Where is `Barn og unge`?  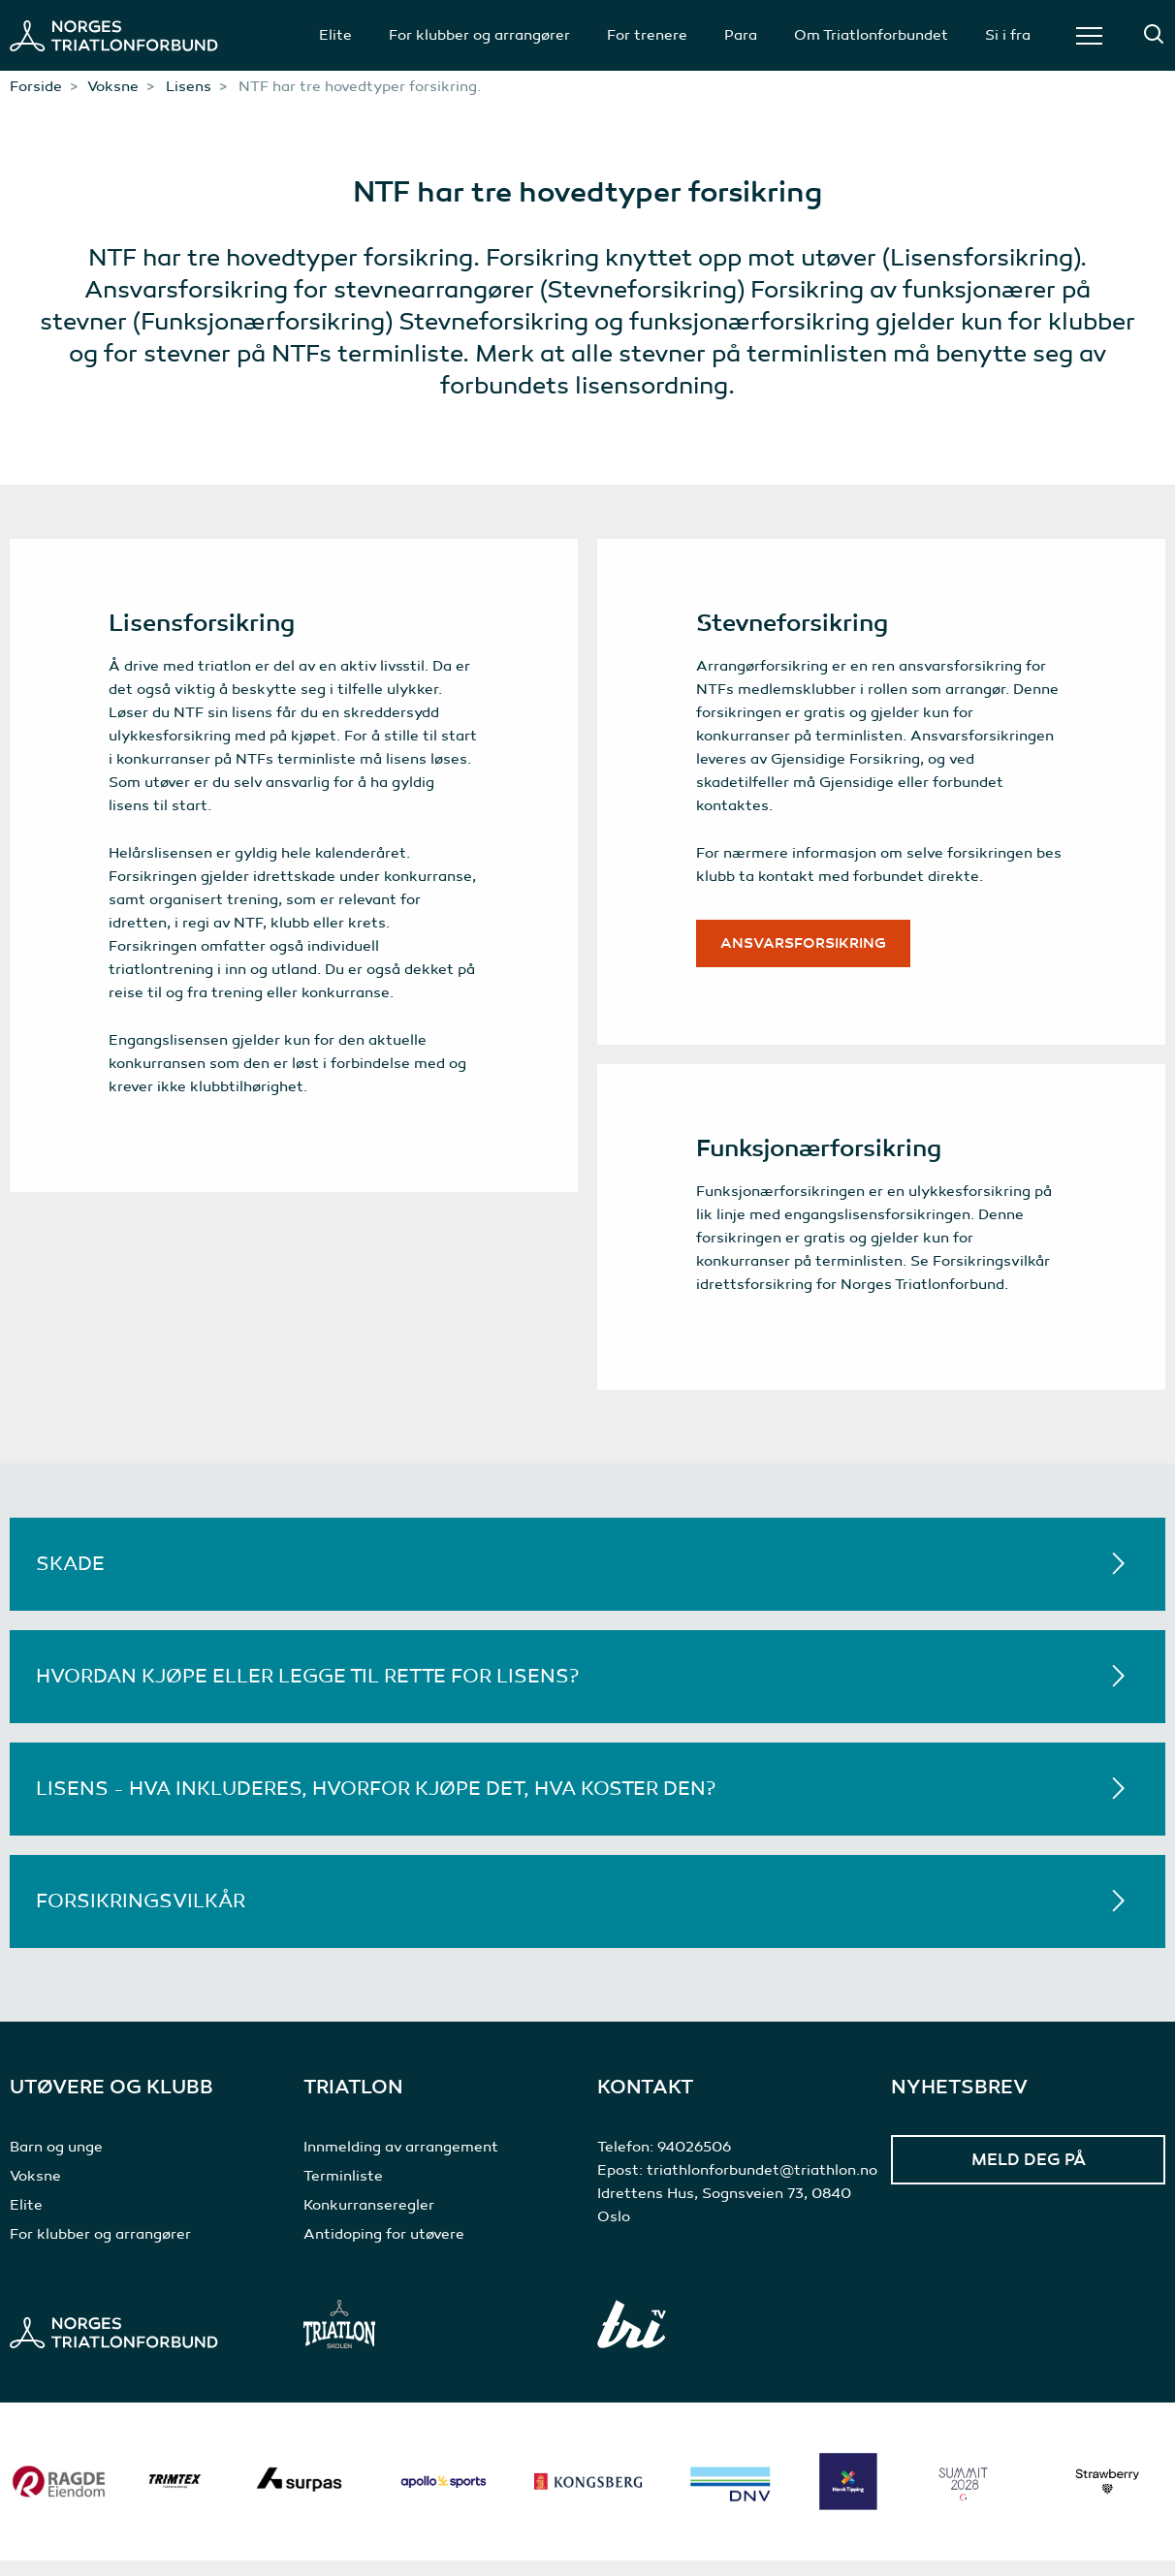 Barn og unge is located at coordinates (56, 2162).